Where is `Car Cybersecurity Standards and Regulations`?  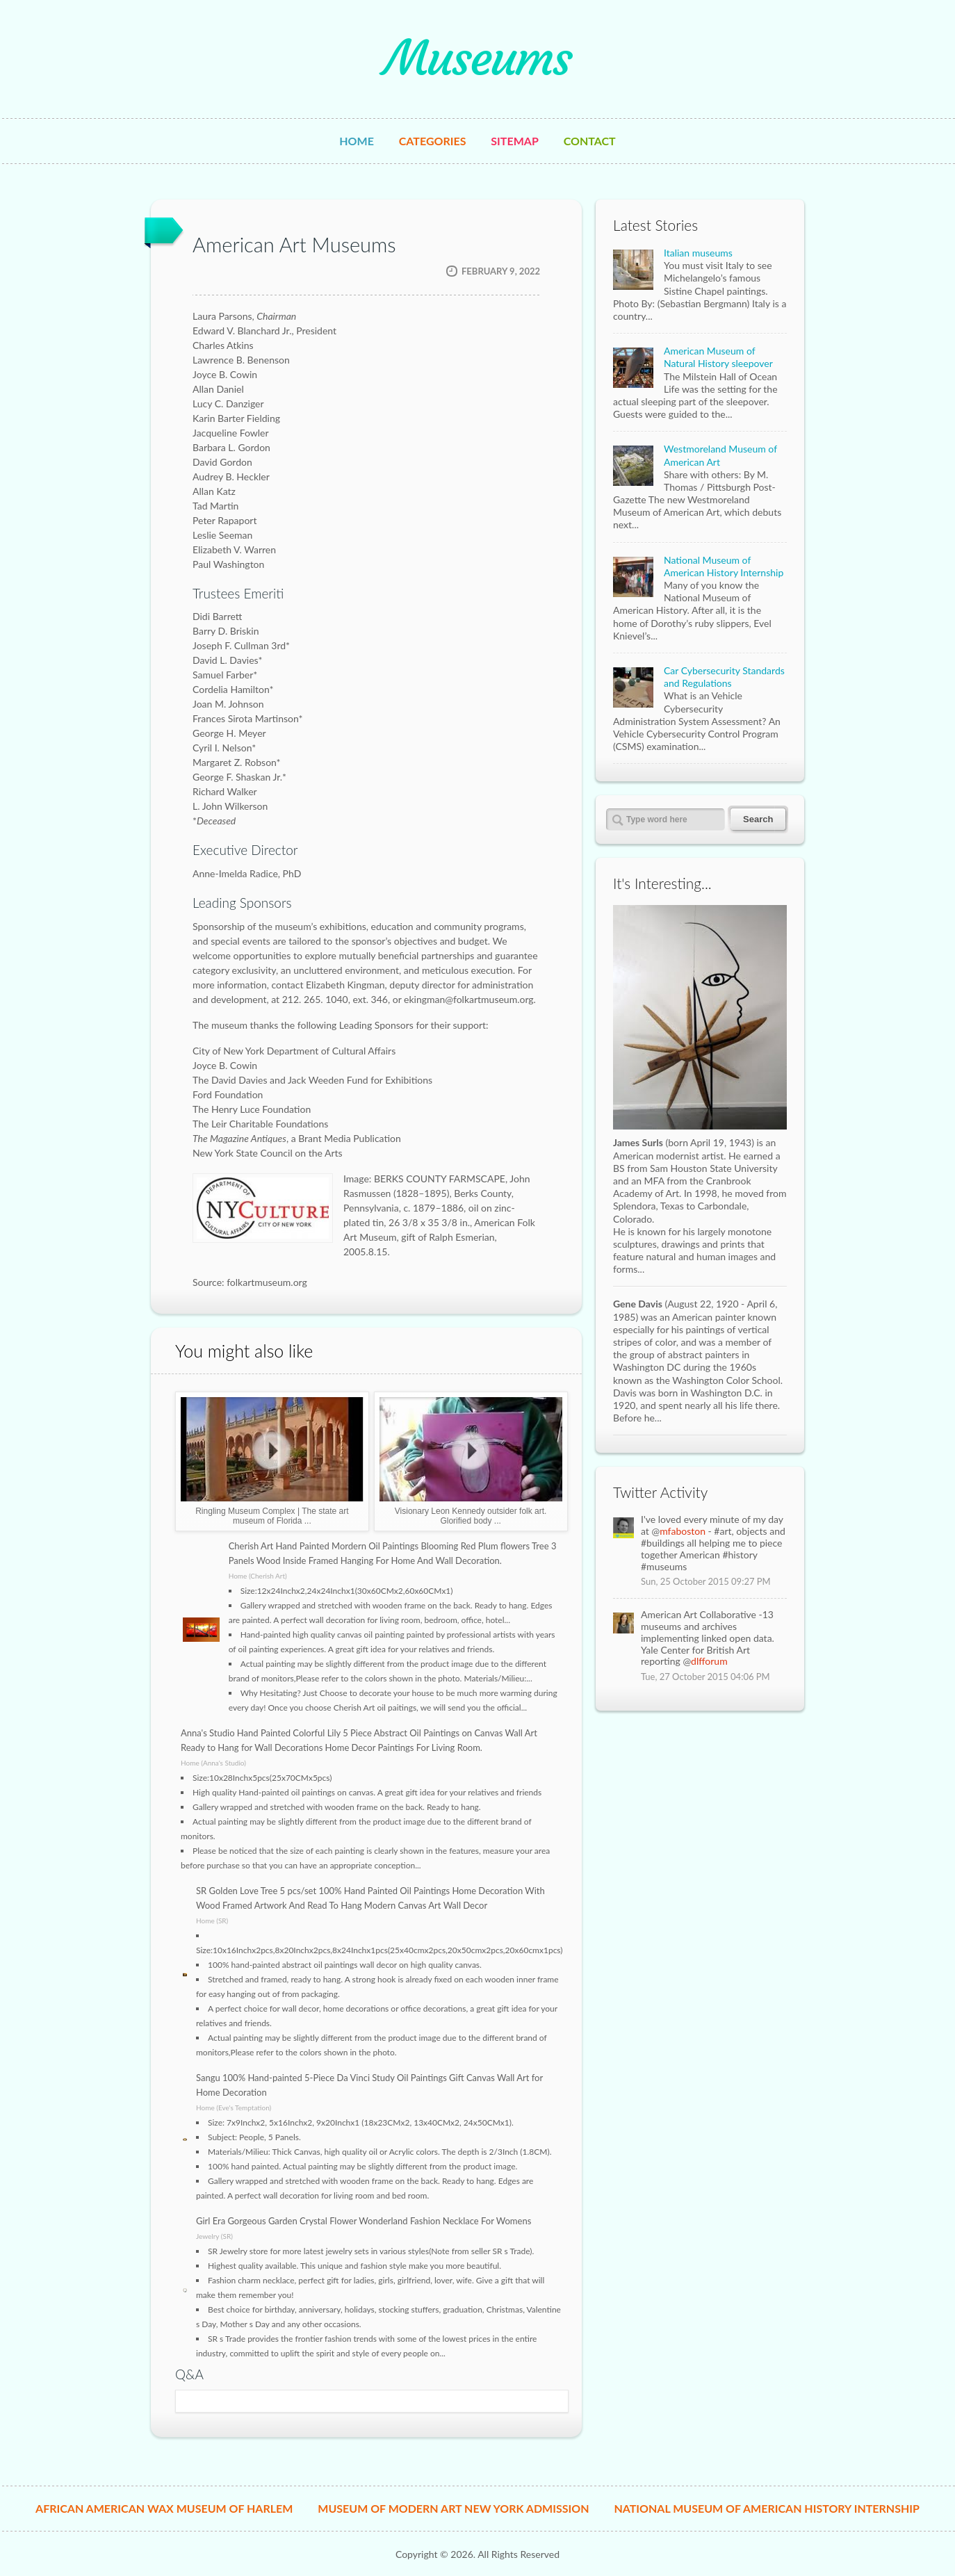 Car Cybersecurity Standards and Regulations is located at coordinates (724, 677).